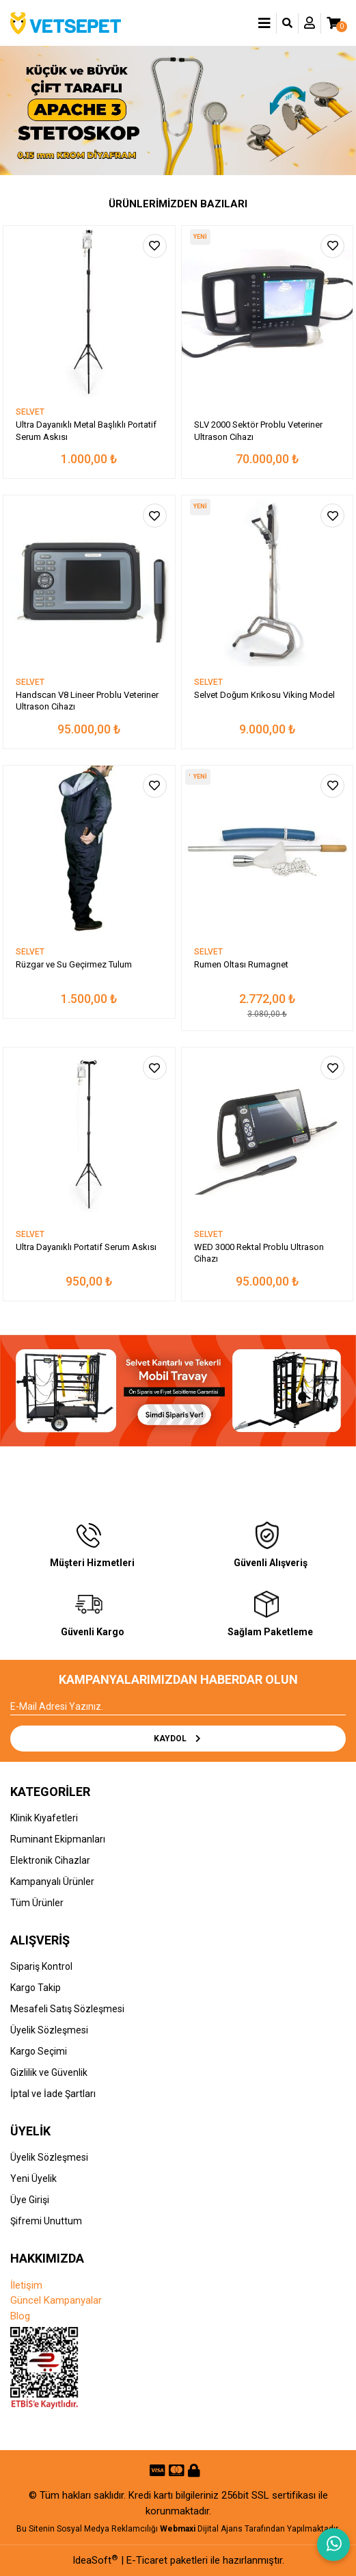 The image size is (356, 2576). What do you see at coordinates (29, 2199) in the screenshot?
I see `Üye Girişi` at bounding box center [29, 2199].